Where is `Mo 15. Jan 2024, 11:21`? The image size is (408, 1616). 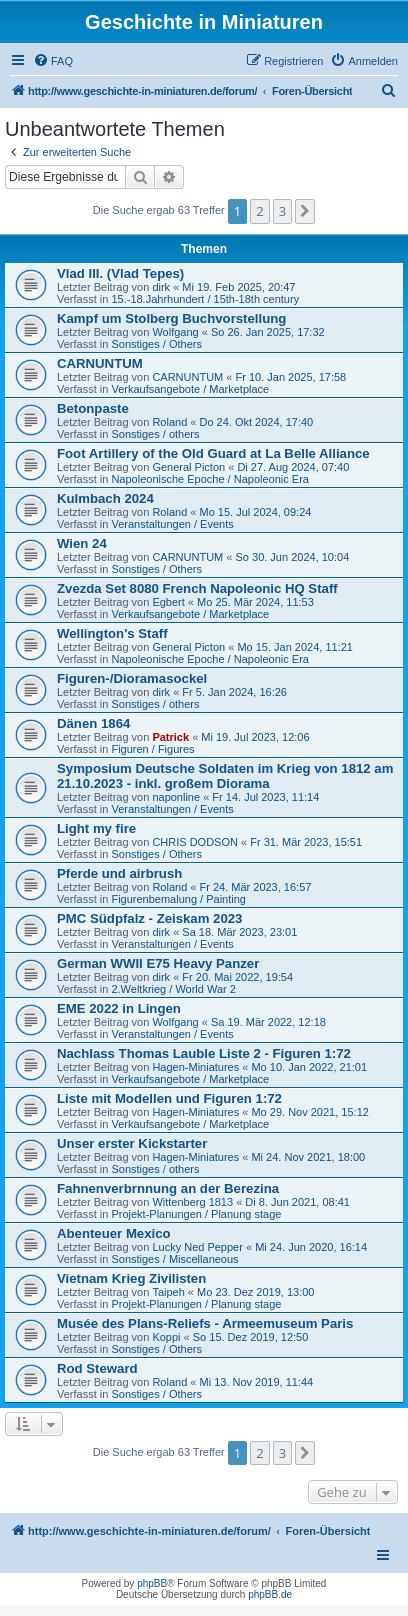
Mo 15. Jan 2024, 11:21 is located at coordinates (295, 647).